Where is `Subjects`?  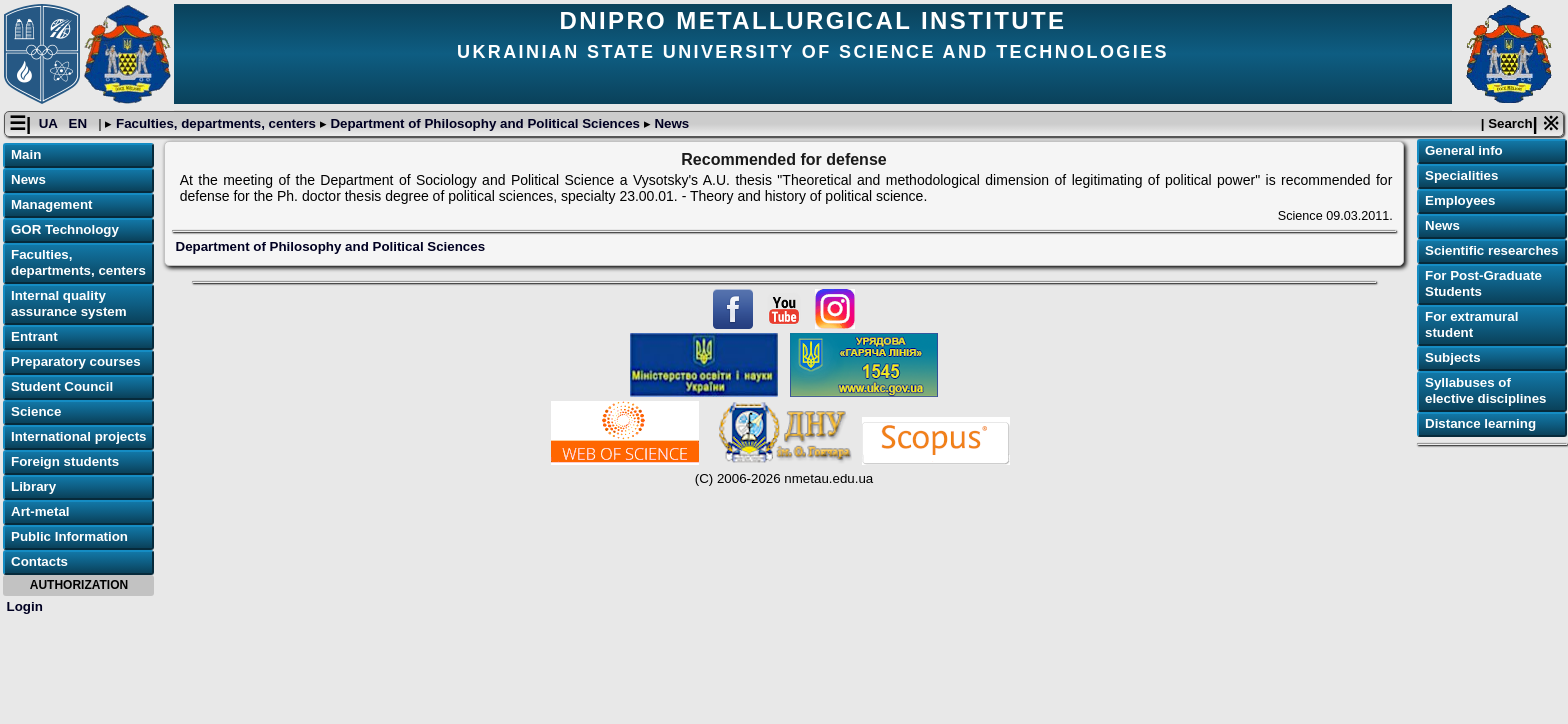
Subjects is located at coordinates (1453, 357).